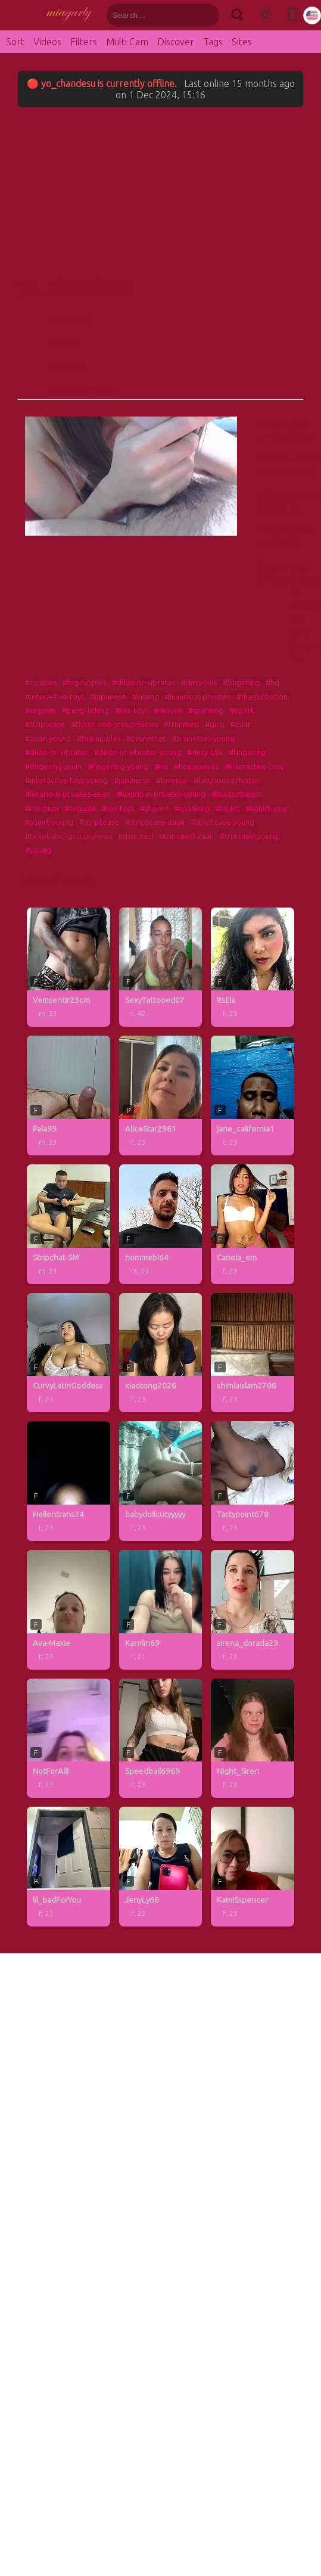  Describe the element at coordinates (214, 724) in the screenshot. I see `#girls` at that location.